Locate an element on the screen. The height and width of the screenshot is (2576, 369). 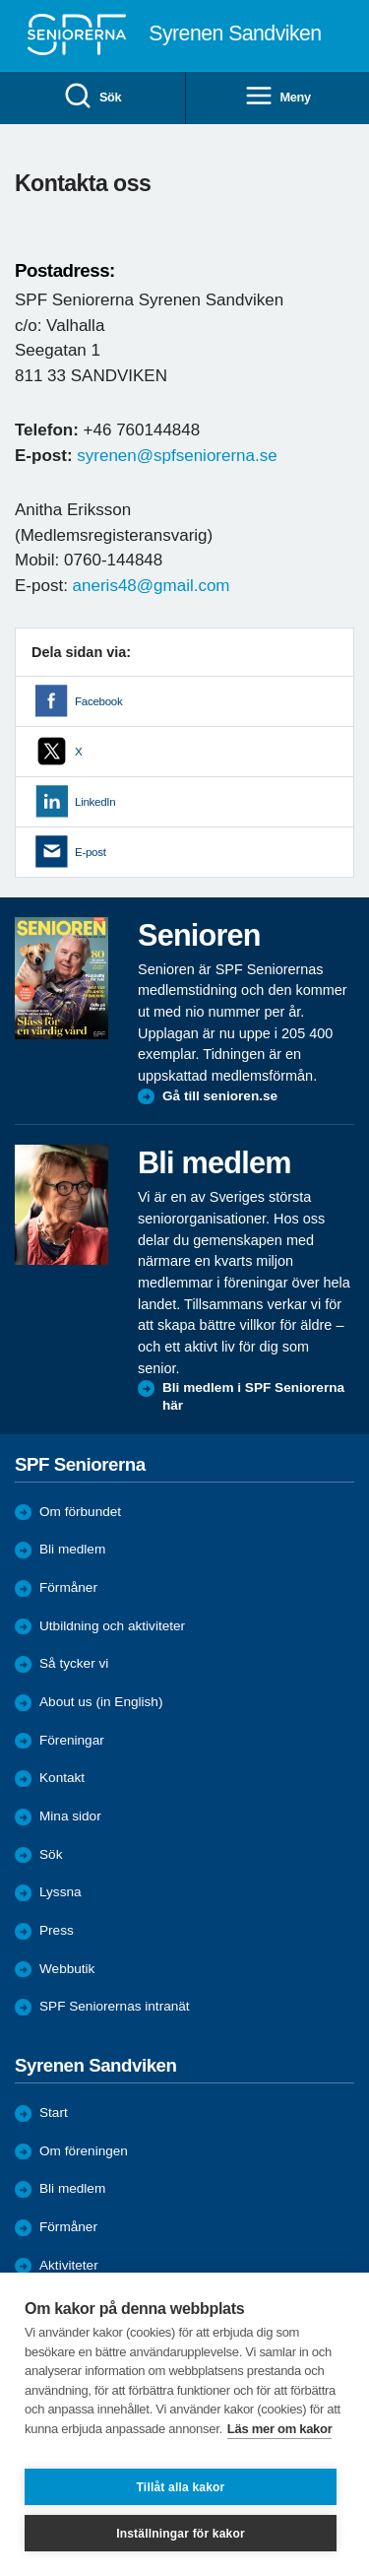
Förmåner is located at coordinates (68, 1587).